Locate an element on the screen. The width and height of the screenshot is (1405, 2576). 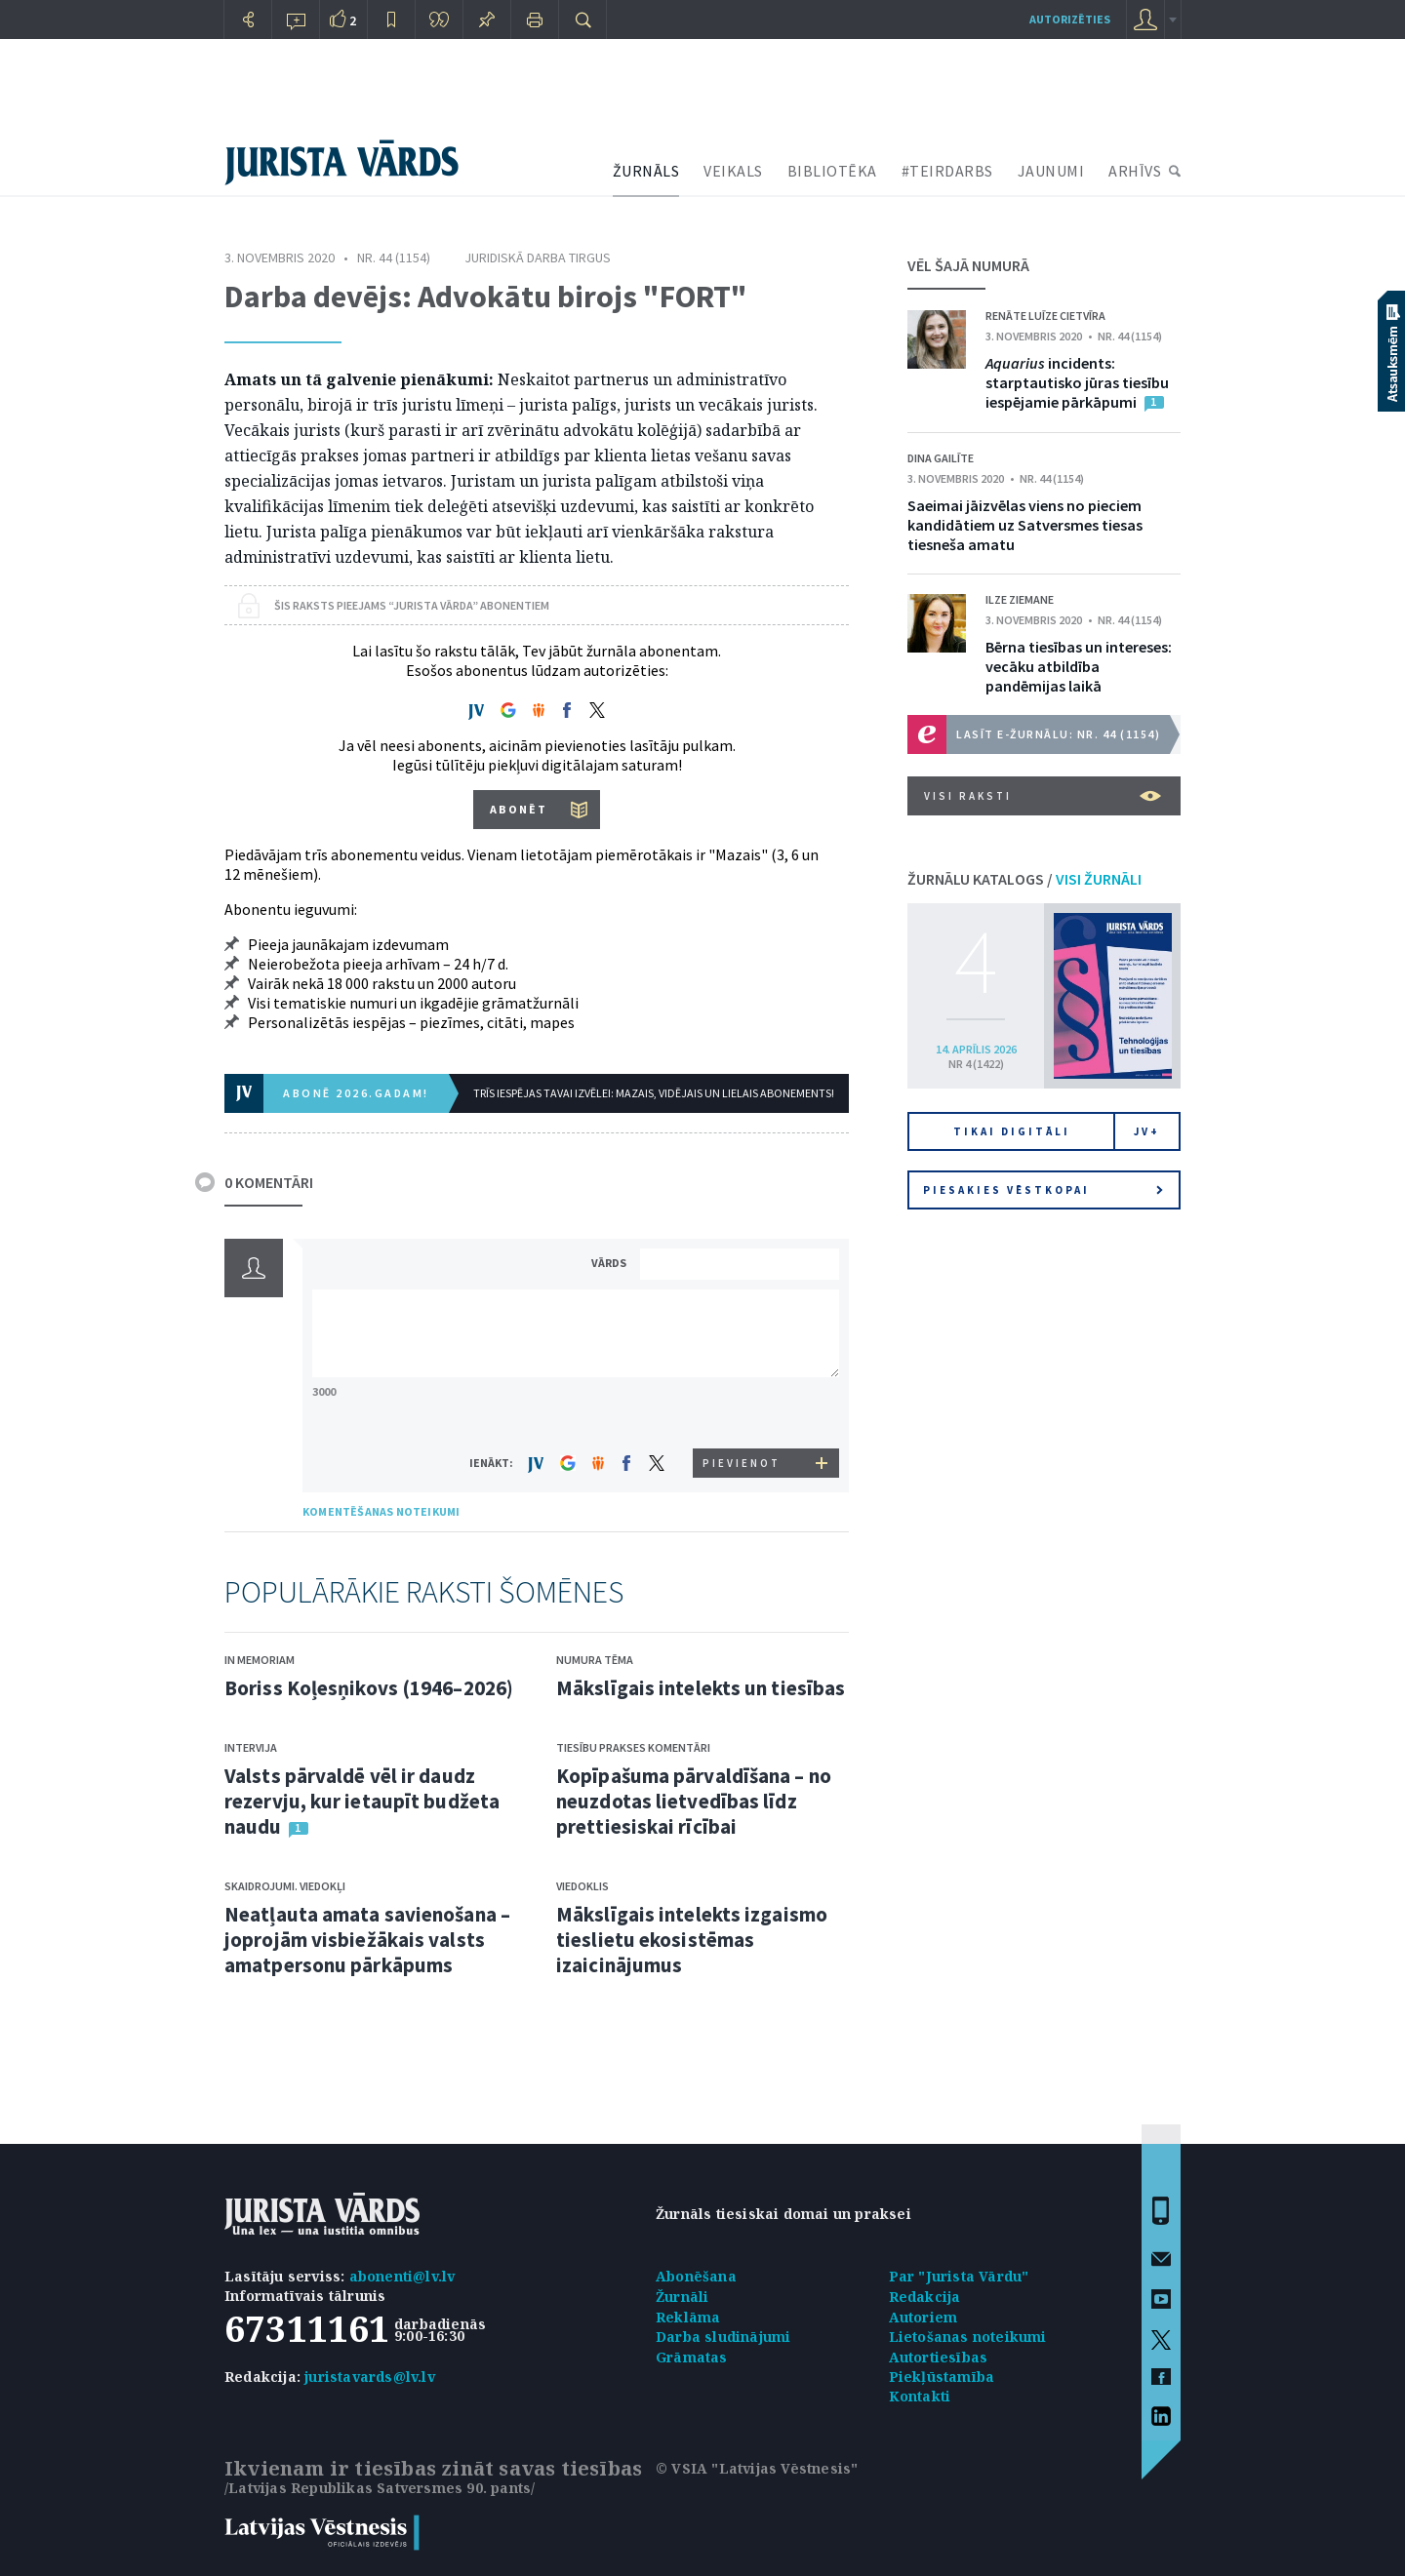
Saeimai jāizvēlas viens no pieciem kandidātiem uz Satversmes tiesas tiesneša amatu is located at coordinates (1025, 524).